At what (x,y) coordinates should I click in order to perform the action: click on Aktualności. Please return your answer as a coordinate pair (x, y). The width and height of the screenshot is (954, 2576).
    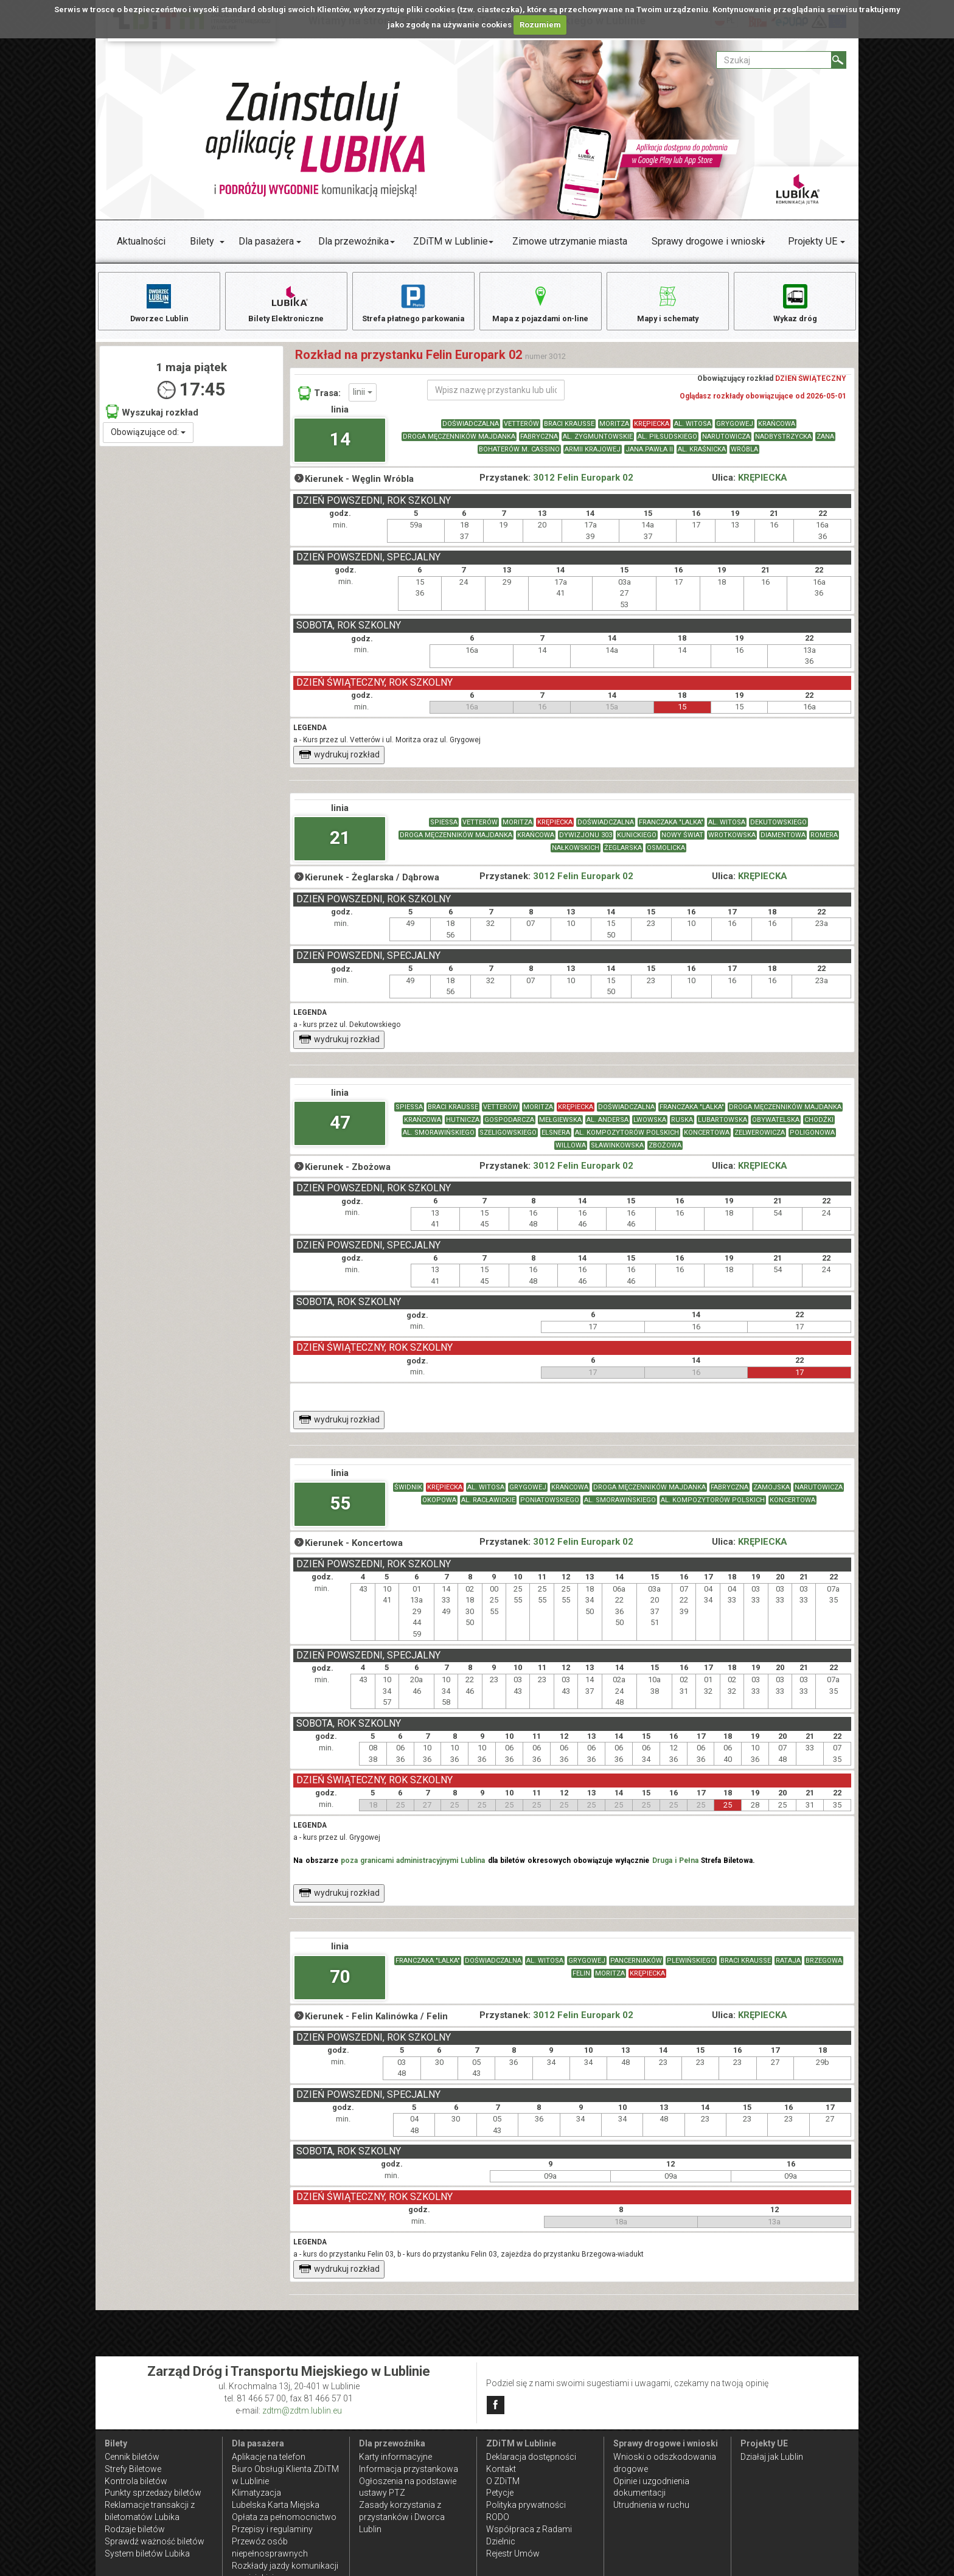
    Looking at the image, I should click on (141, 241).